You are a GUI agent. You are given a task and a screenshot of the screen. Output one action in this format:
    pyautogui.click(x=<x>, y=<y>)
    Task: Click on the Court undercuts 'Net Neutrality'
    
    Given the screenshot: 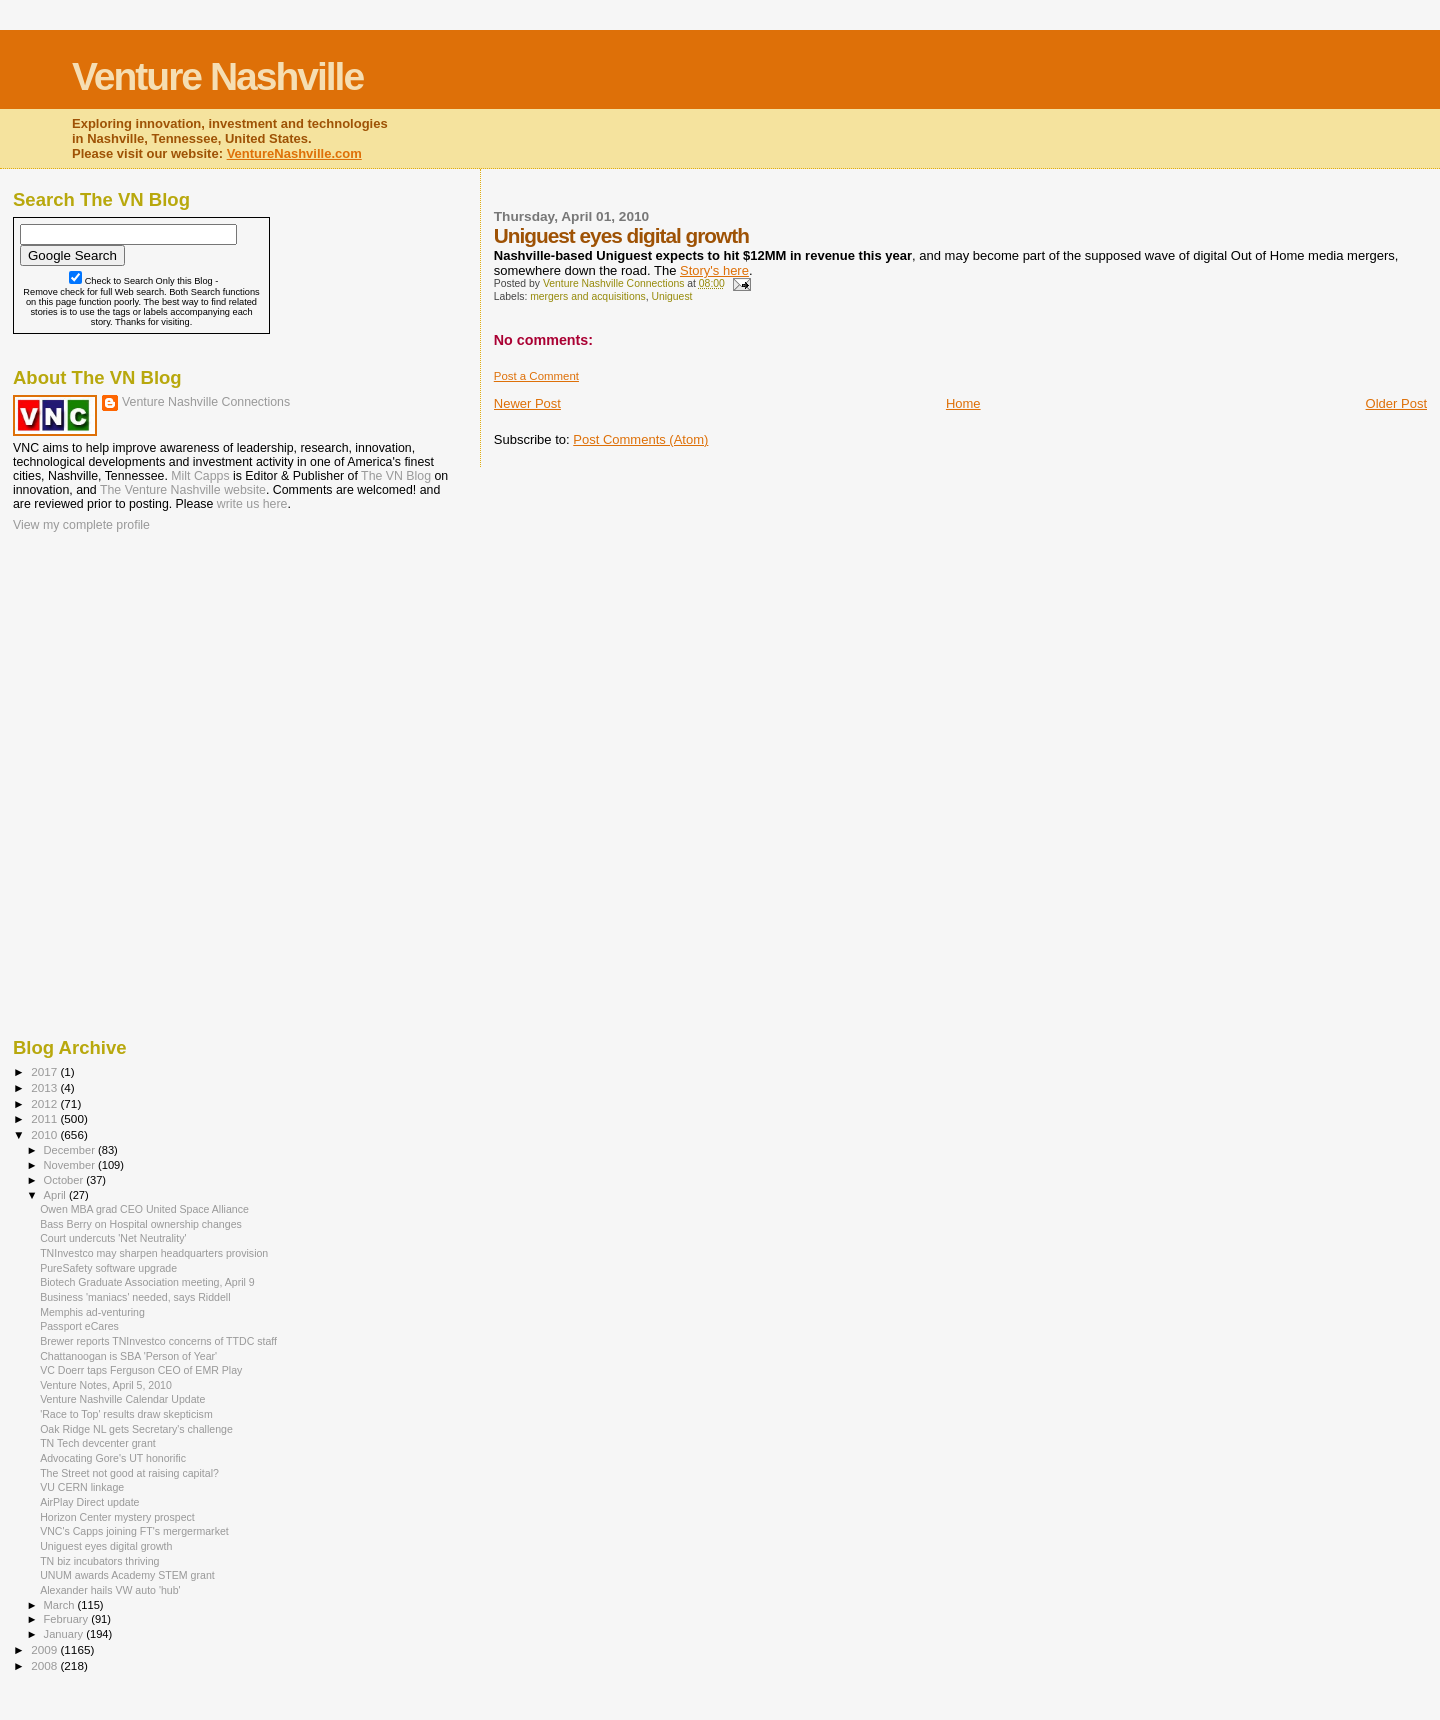 What is the action you would take?
    pyautogui.click(x=113, y=1238)
    